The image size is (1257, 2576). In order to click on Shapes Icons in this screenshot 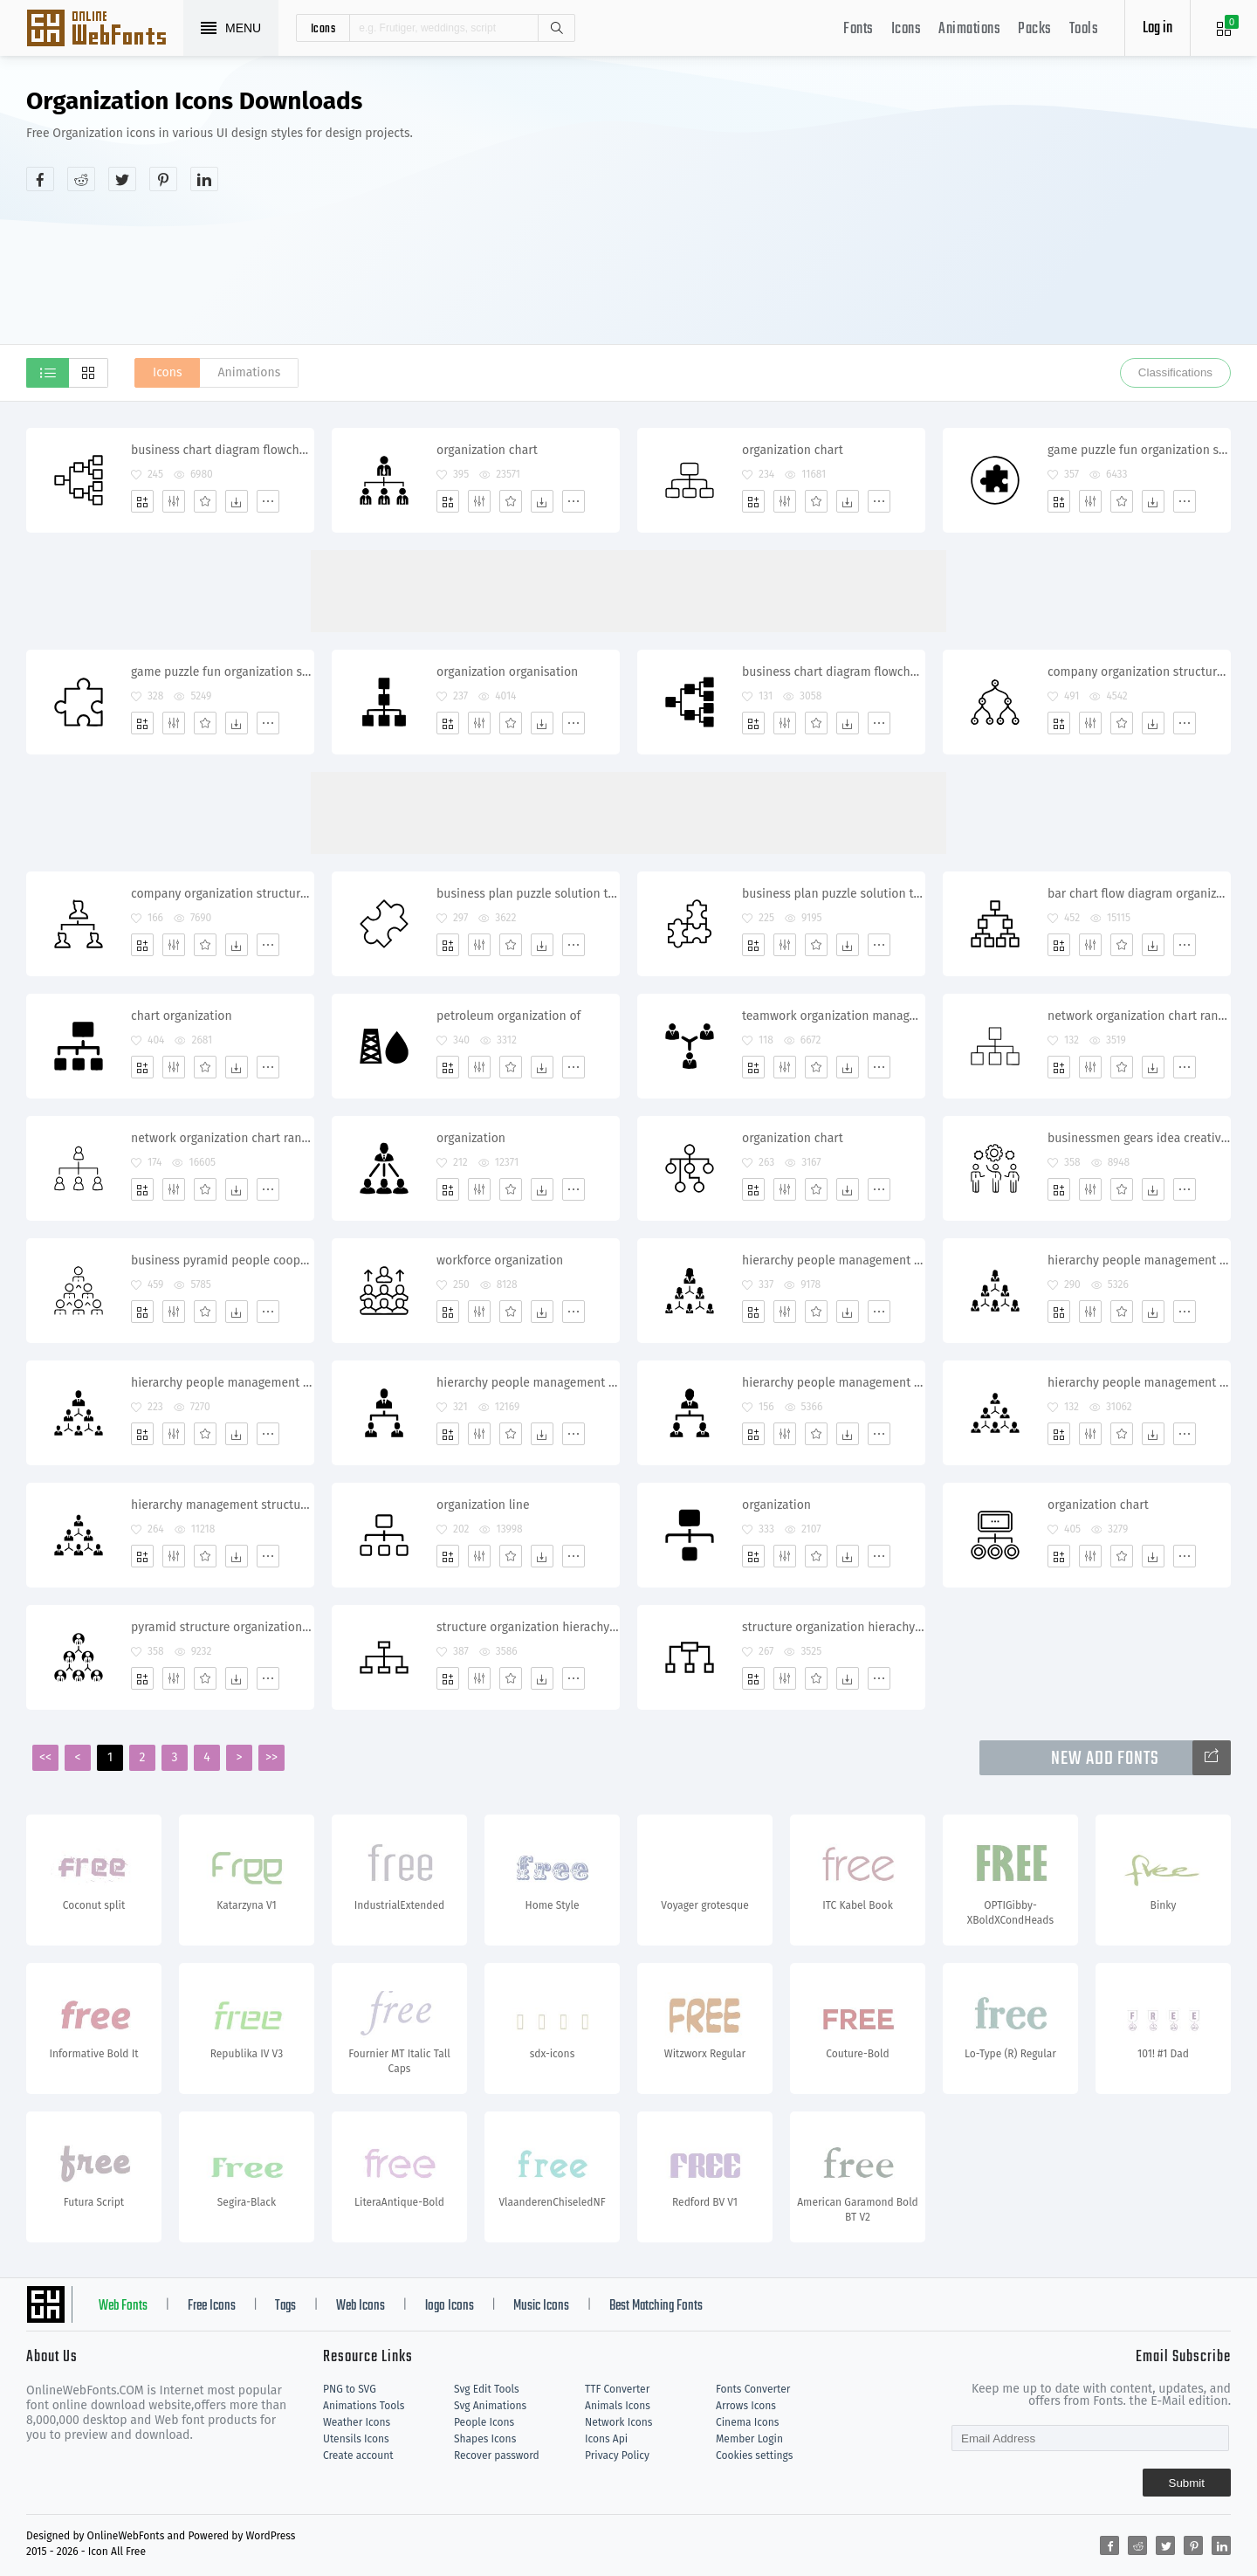, I will do `click(485, 2439)`.